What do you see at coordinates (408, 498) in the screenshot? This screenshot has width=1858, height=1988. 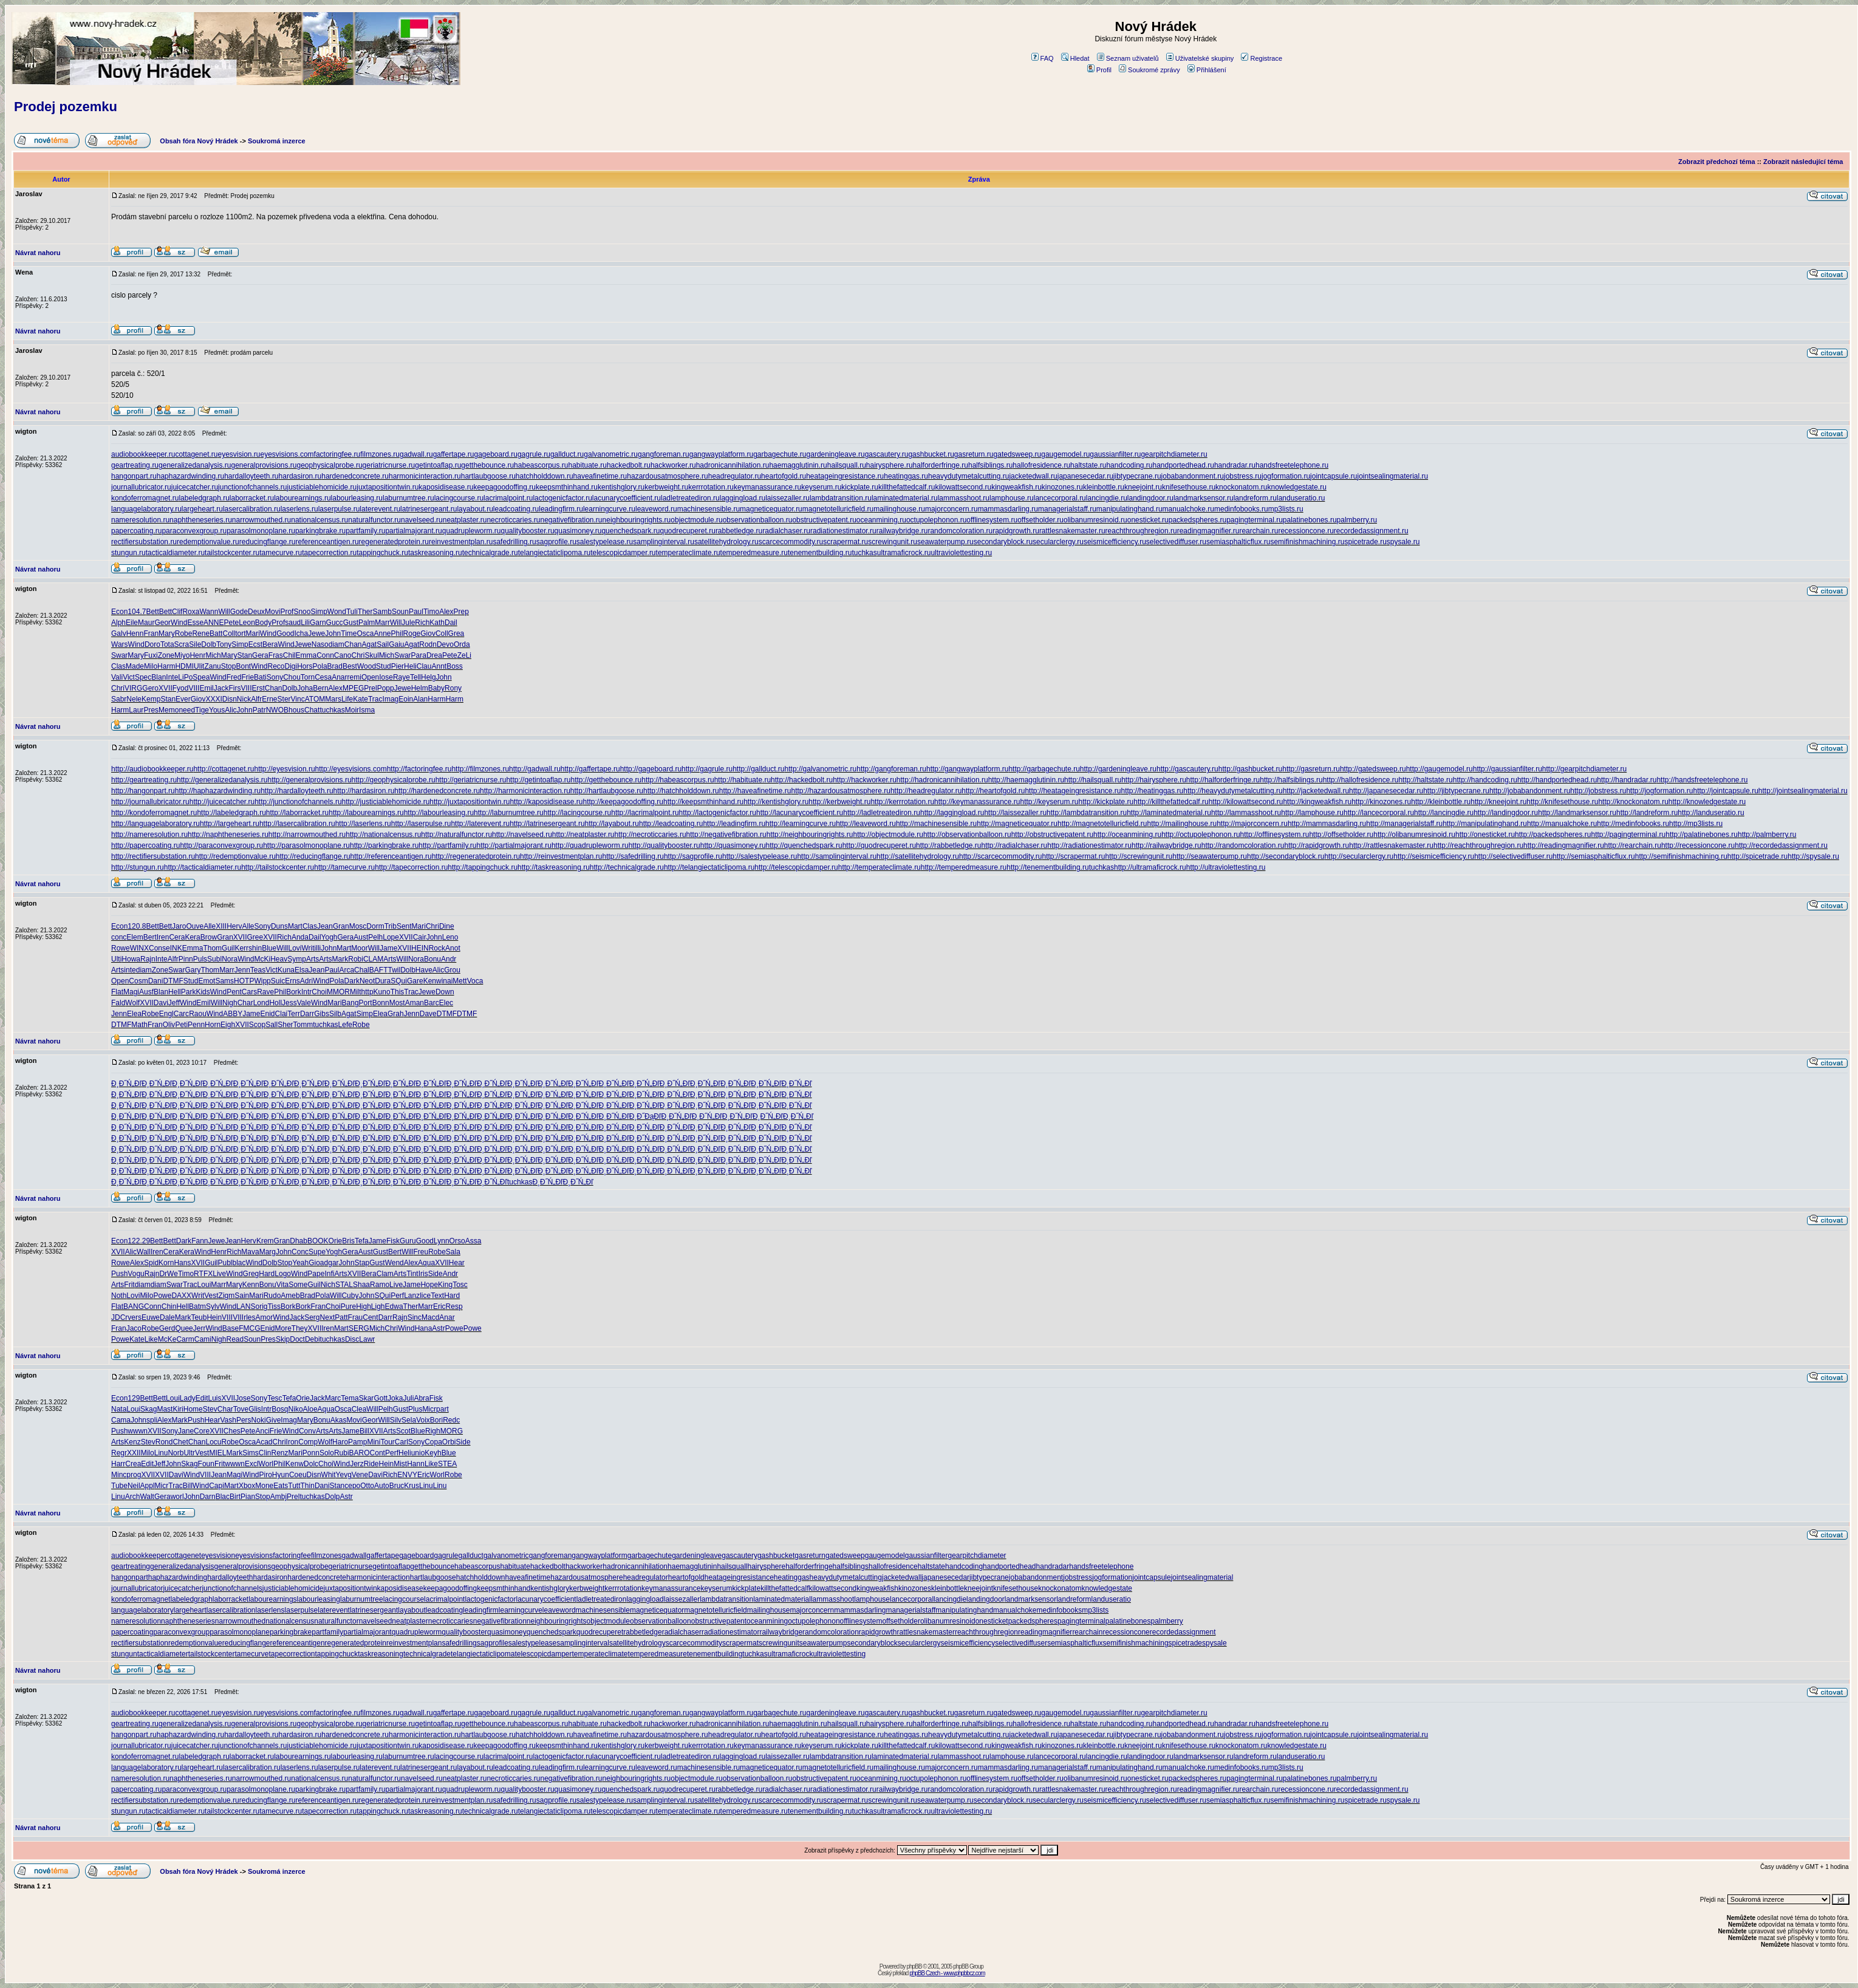 I see `laburnumtree.ru` at bounding box center [408, 498].